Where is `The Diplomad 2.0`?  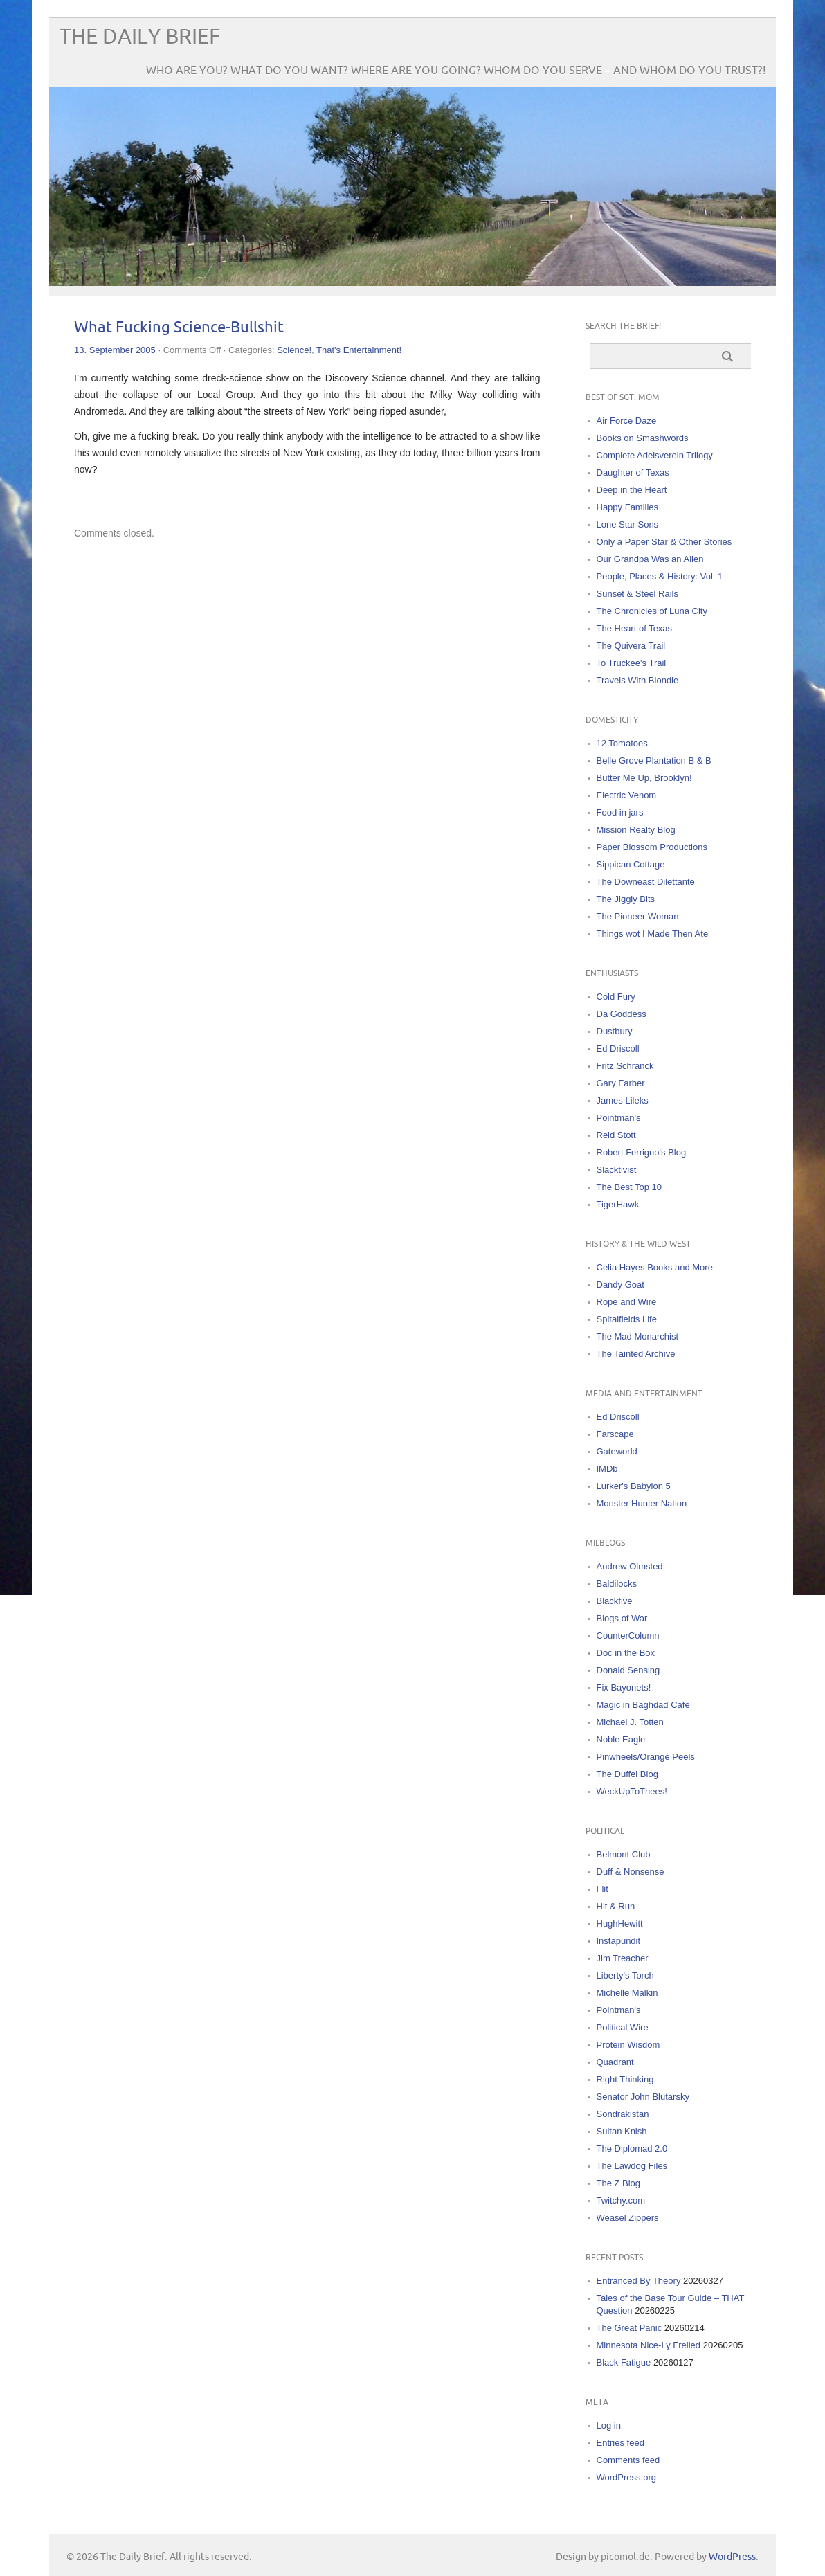
The Diplomad 2.0 is located at coordinates (632, 2148).